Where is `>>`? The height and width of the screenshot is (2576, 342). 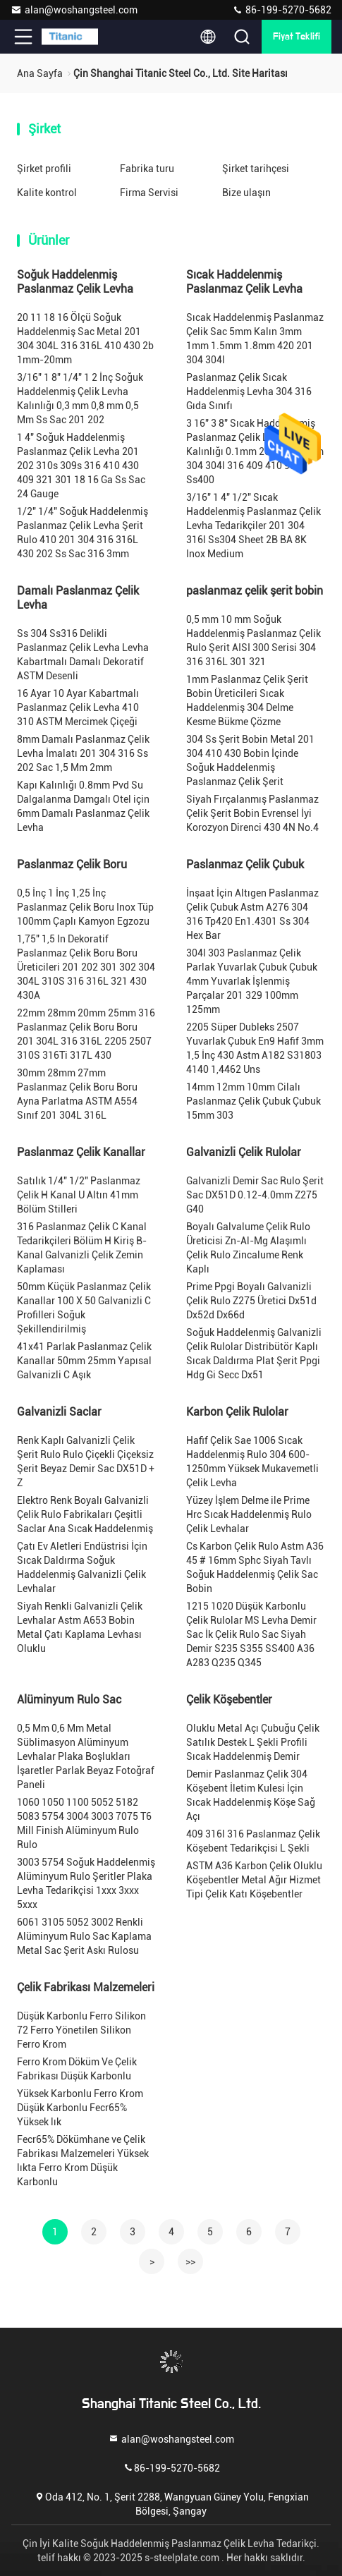
>> is located at coordinates (190, 2261).